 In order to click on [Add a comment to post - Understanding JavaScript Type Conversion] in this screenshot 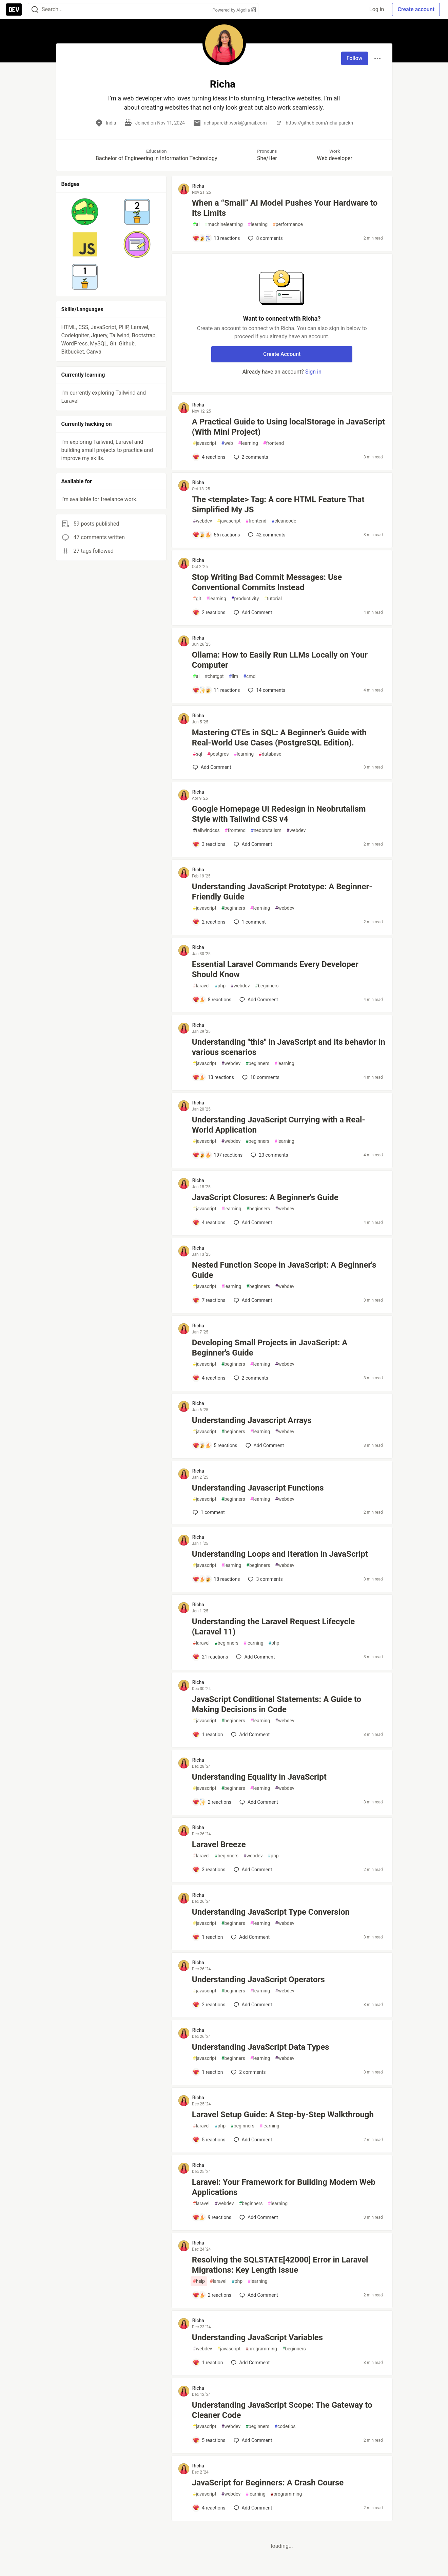, I will do `click(208, 1937)`.